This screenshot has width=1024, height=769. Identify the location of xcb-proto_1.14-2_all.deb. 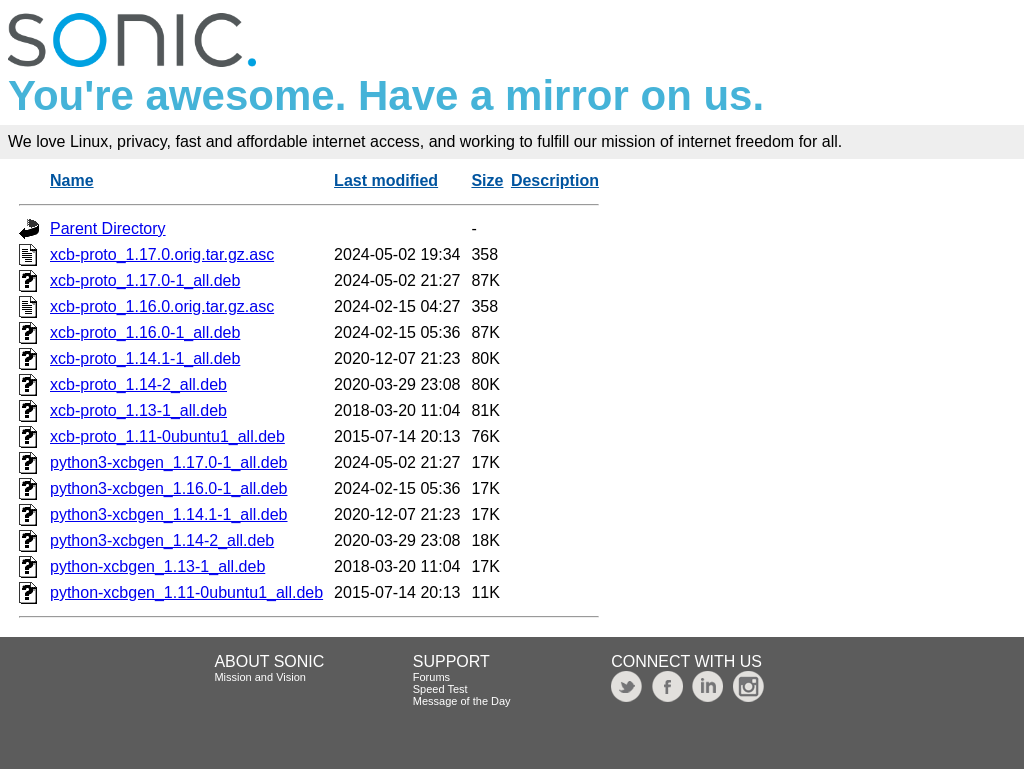
(138, 384).